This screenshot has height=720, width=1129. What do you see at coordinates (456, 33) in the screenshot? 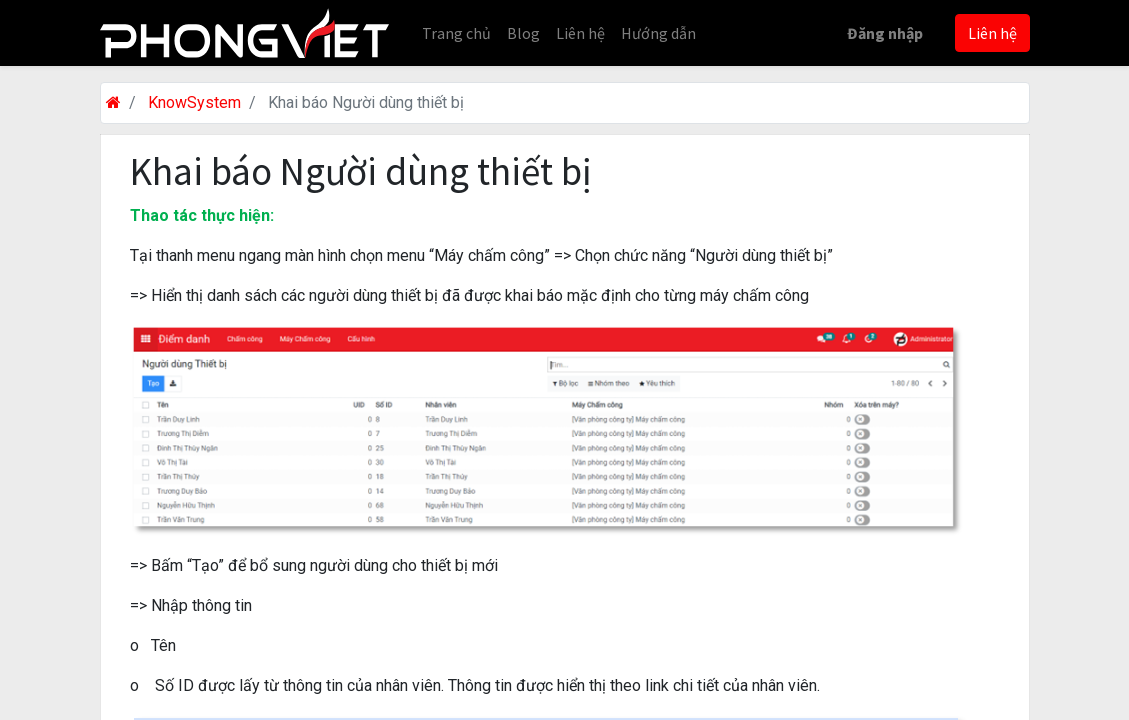
I see `[menuitem]` at bounding box center [456, 33].